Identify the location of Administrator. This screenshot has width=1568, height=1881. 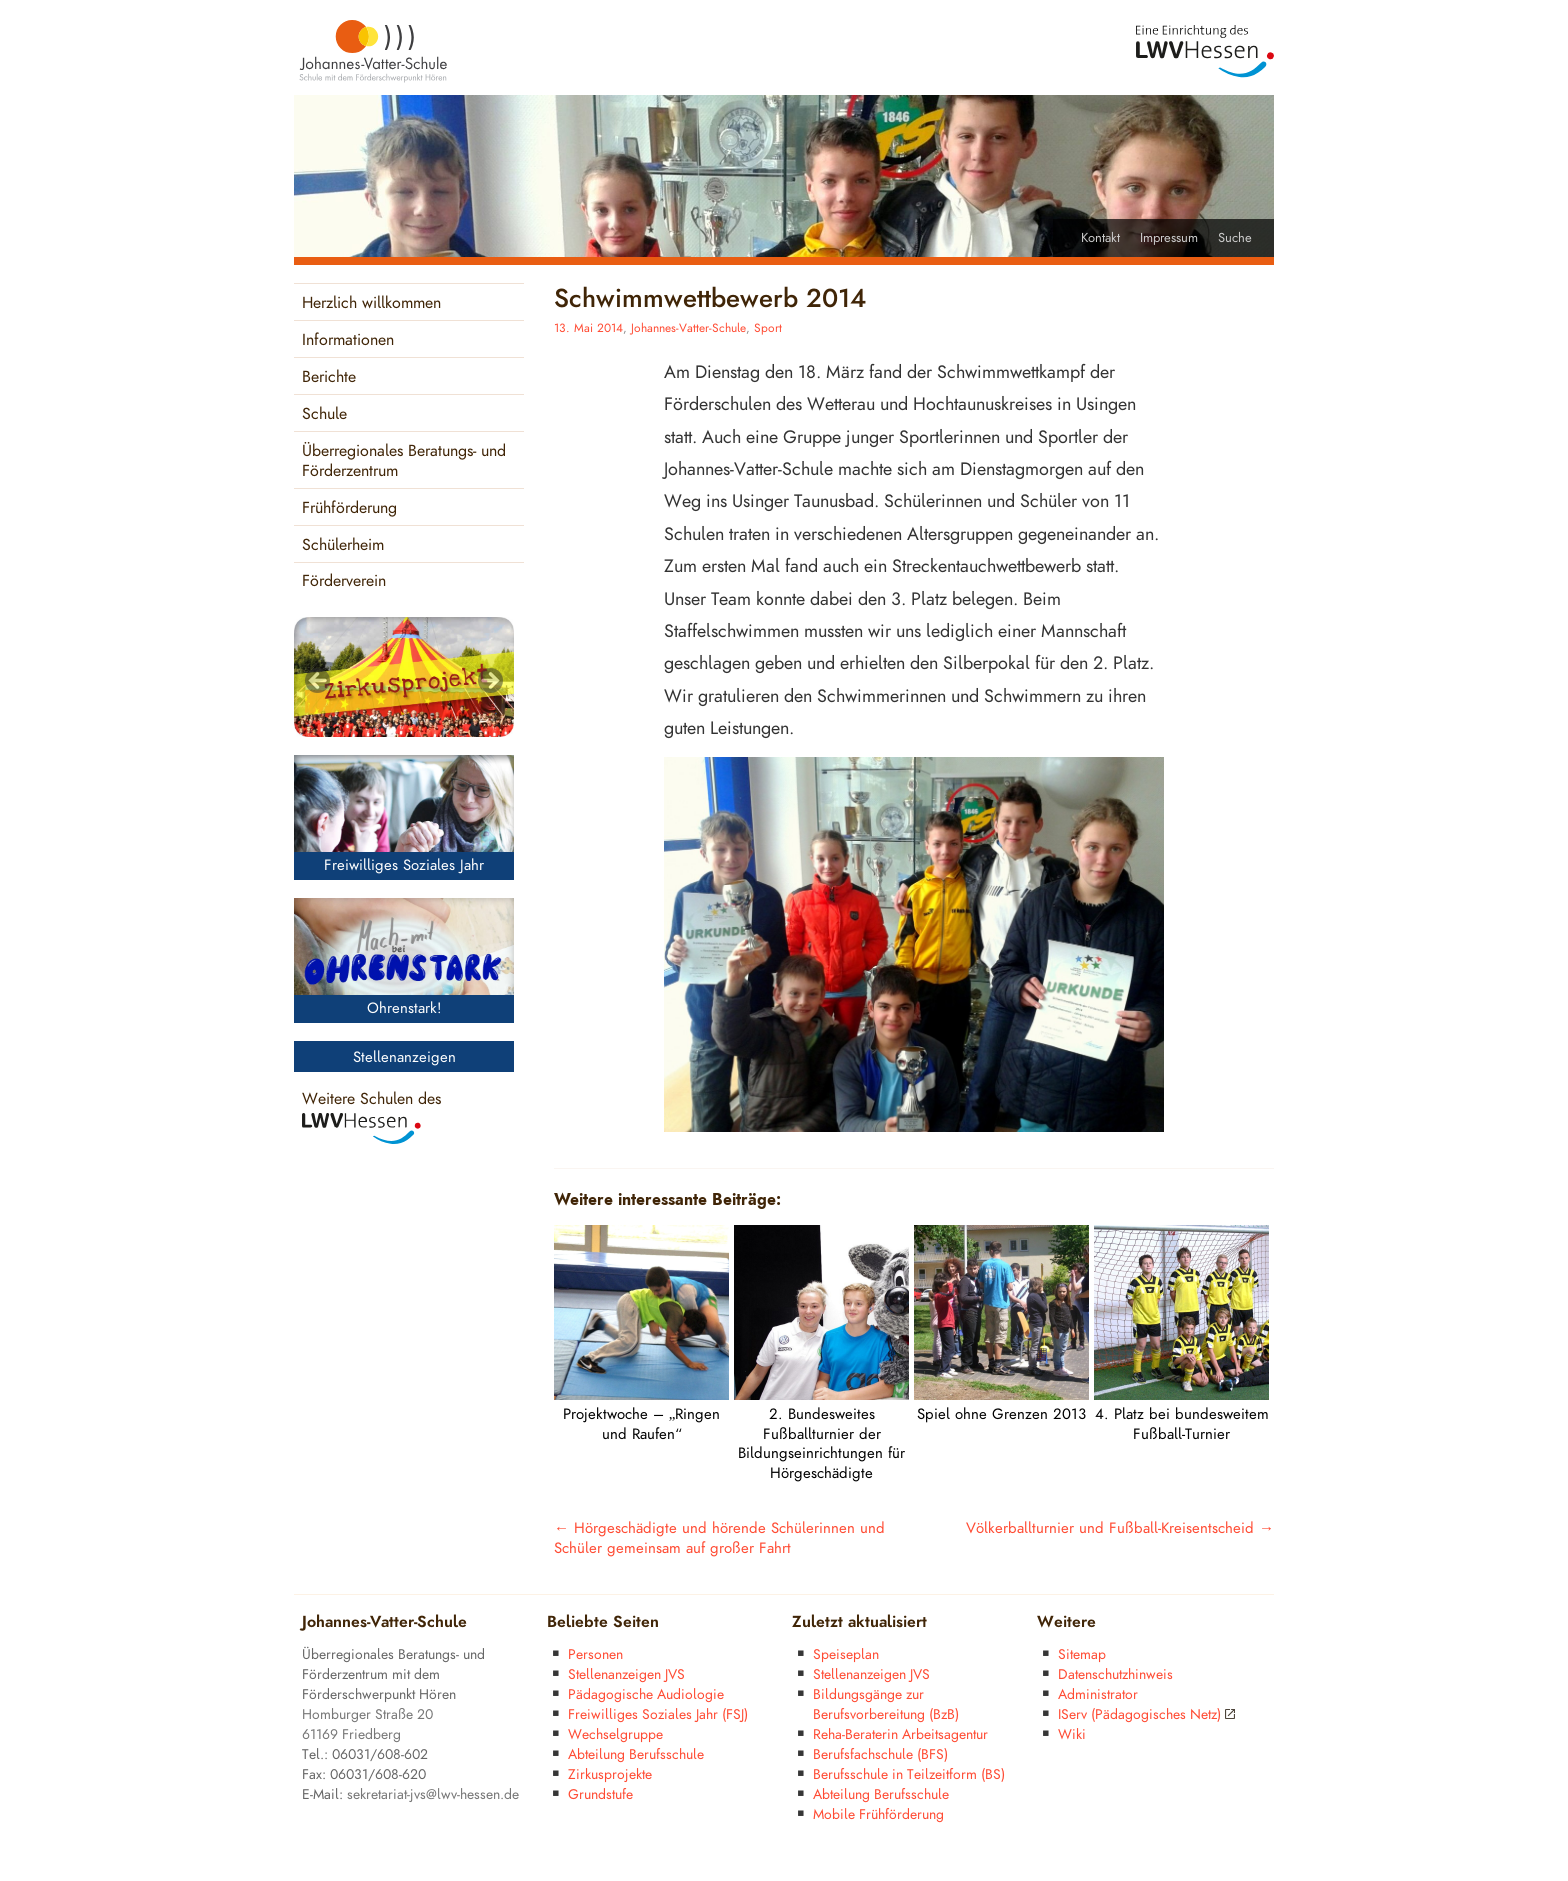
(1098, 1694).